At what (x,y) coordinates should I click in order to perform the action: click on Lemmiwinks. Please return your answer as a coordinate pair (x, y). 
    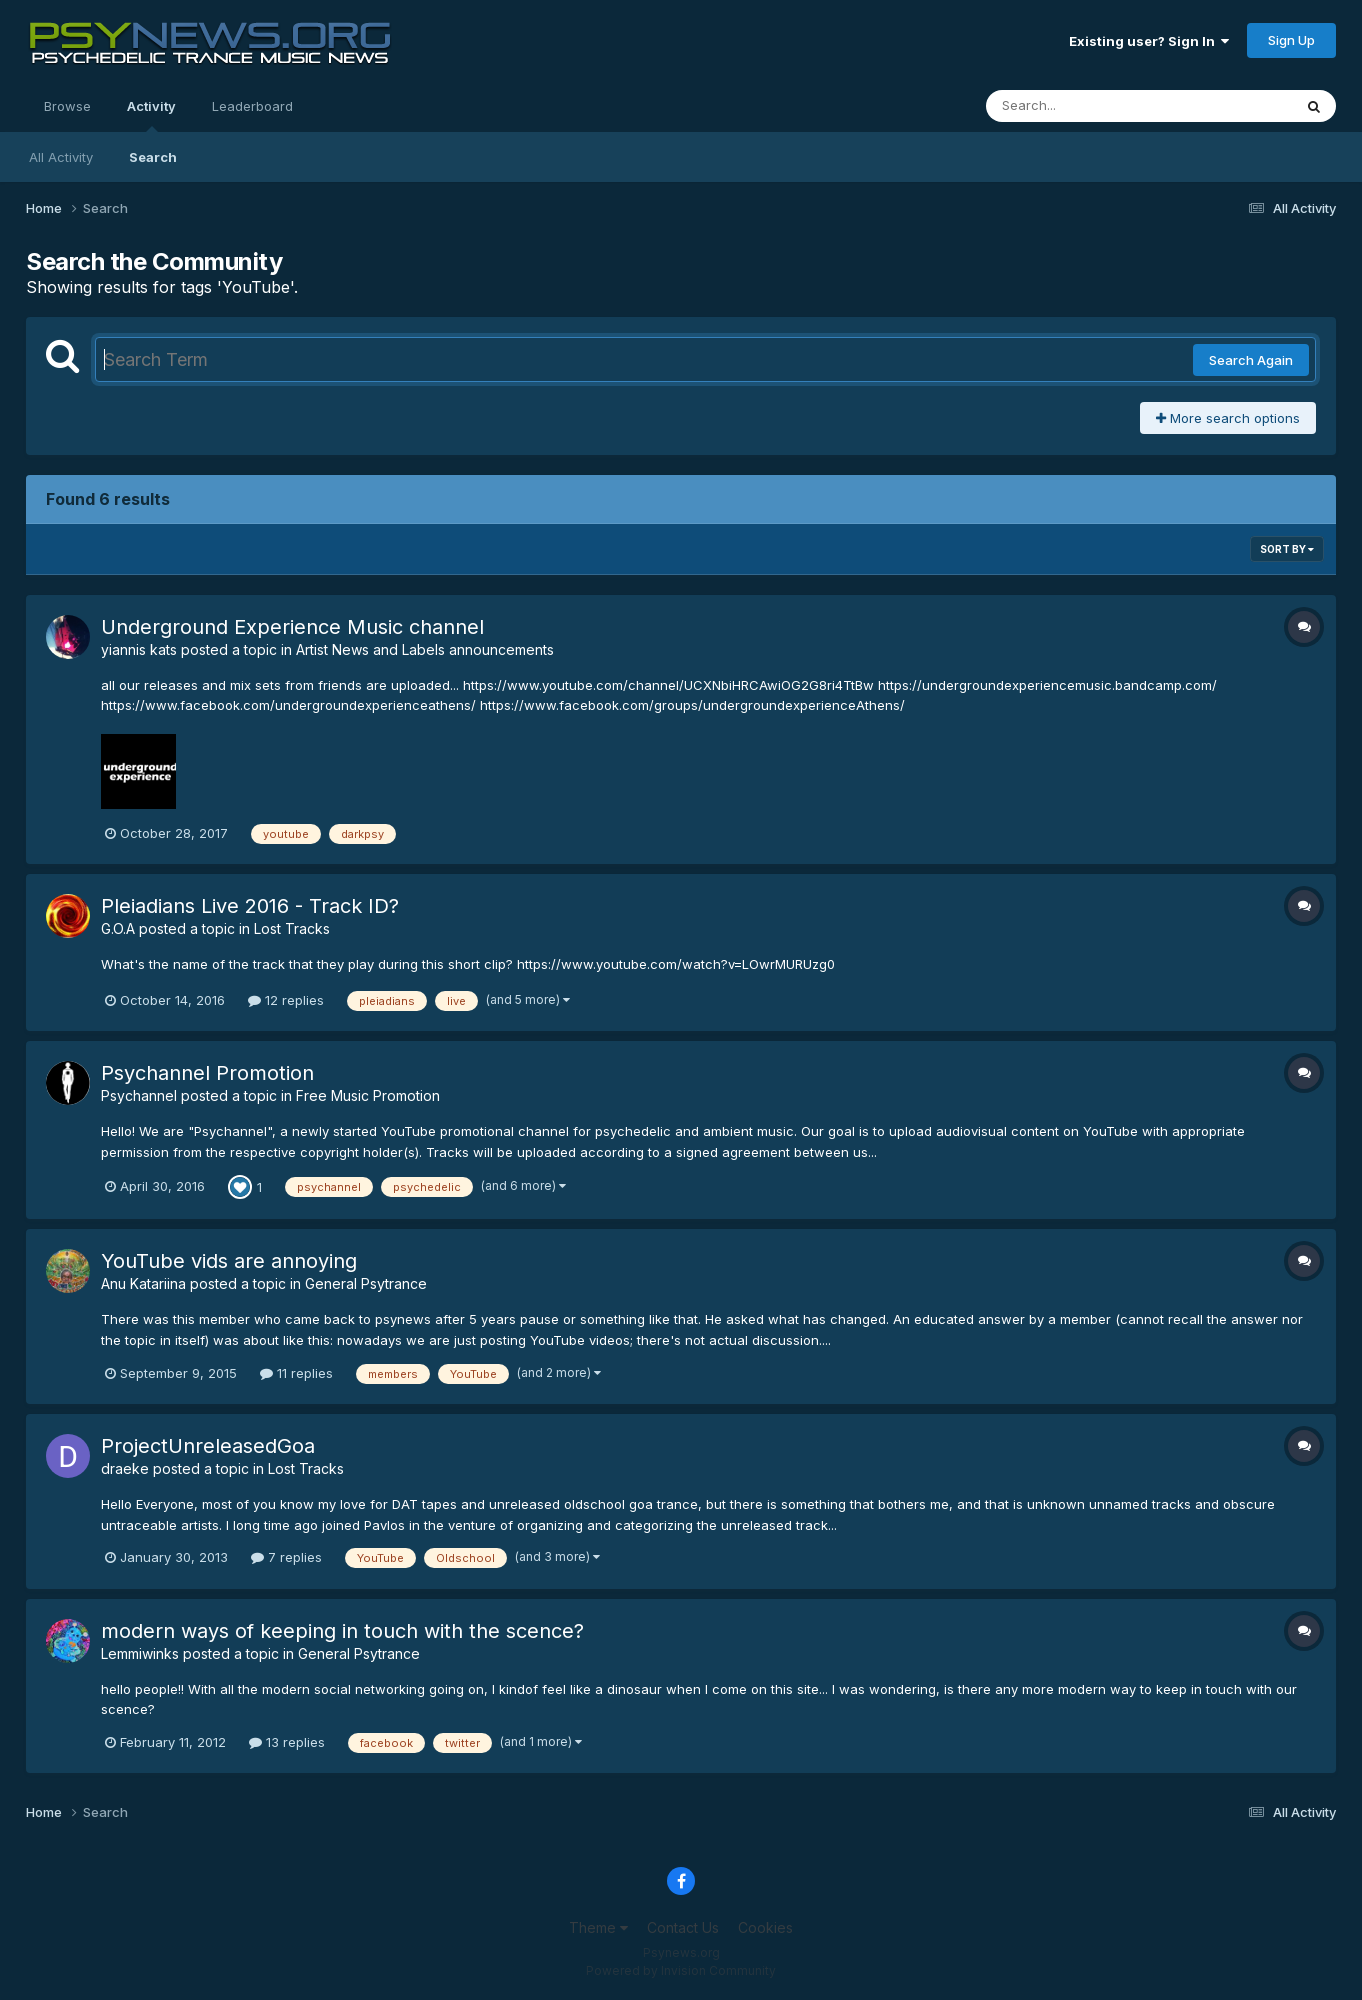
    Looking at the image, I should click on (140, 1653).